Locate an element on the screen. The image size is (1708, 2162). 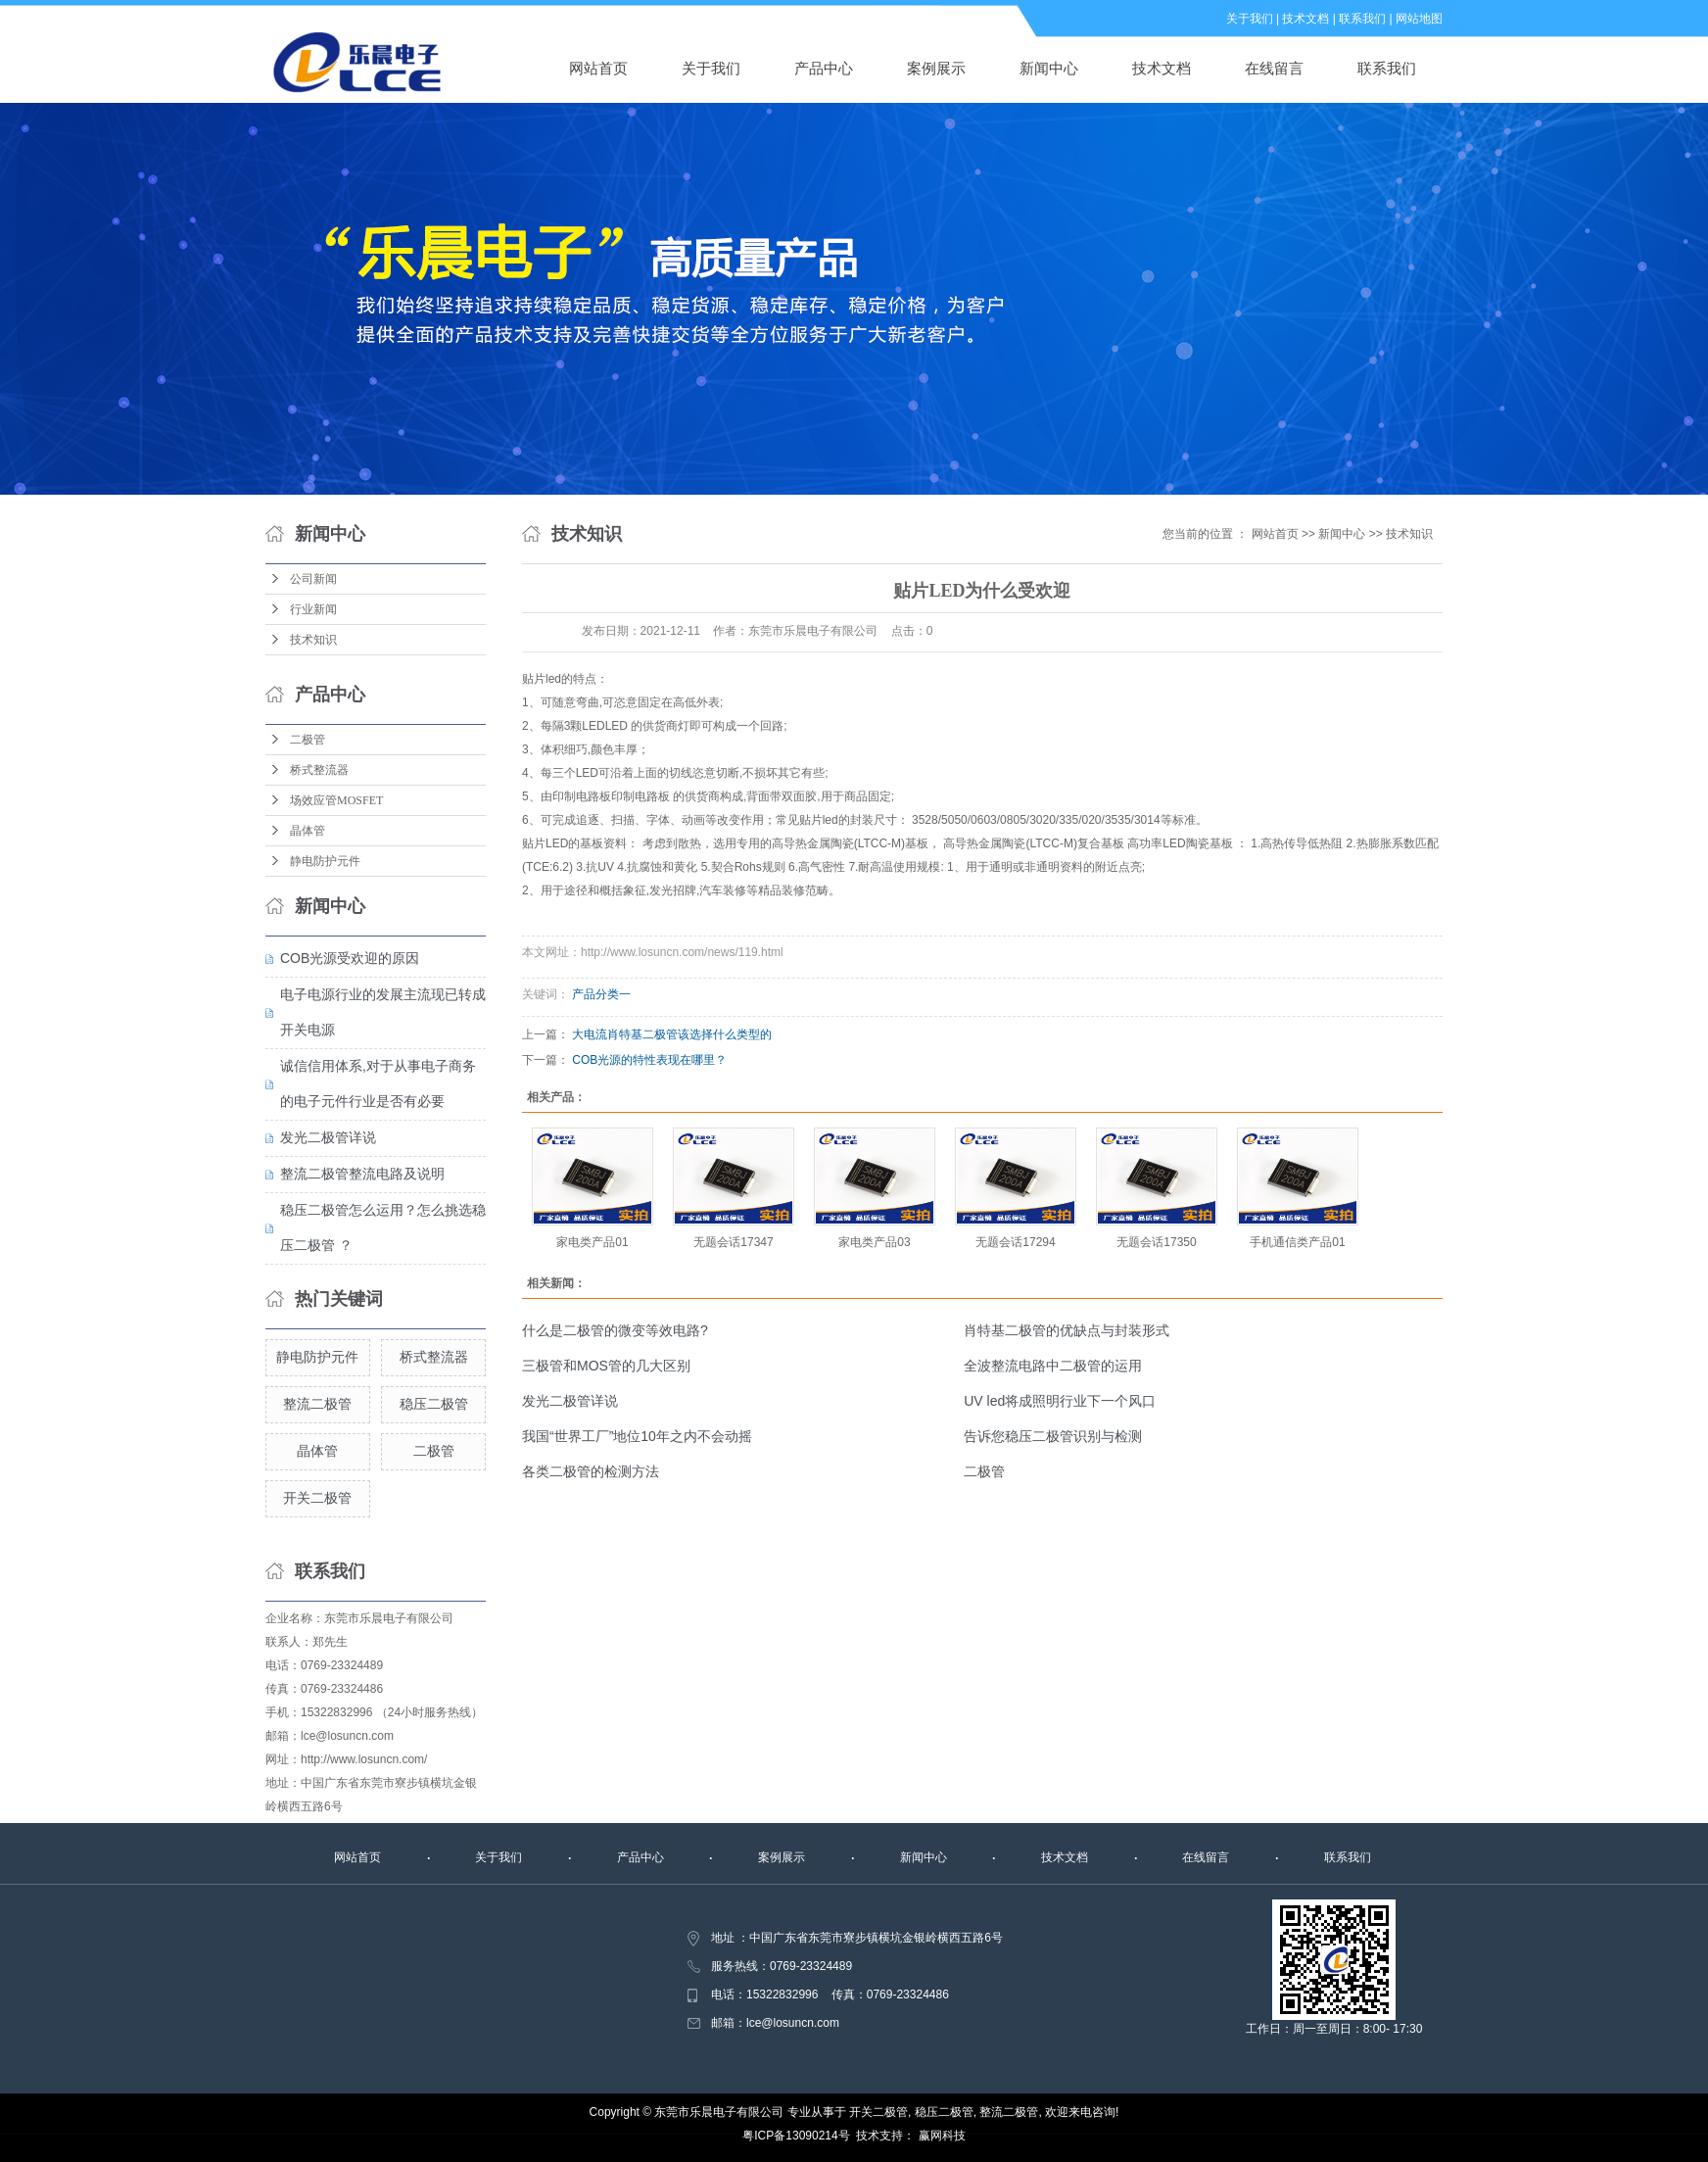
COB光源受欢迎的原因 is located at coordinates (349, 958).